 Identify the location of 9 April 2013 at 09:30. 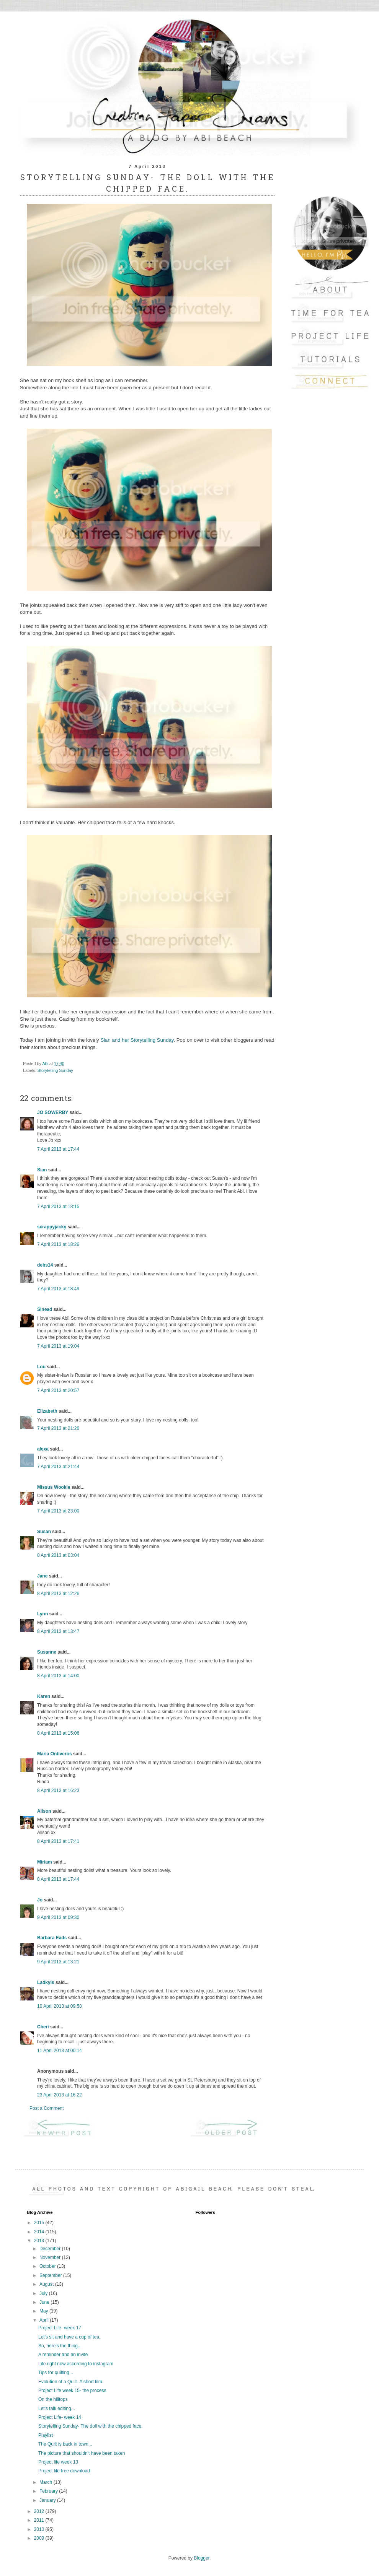
(58, 1917).